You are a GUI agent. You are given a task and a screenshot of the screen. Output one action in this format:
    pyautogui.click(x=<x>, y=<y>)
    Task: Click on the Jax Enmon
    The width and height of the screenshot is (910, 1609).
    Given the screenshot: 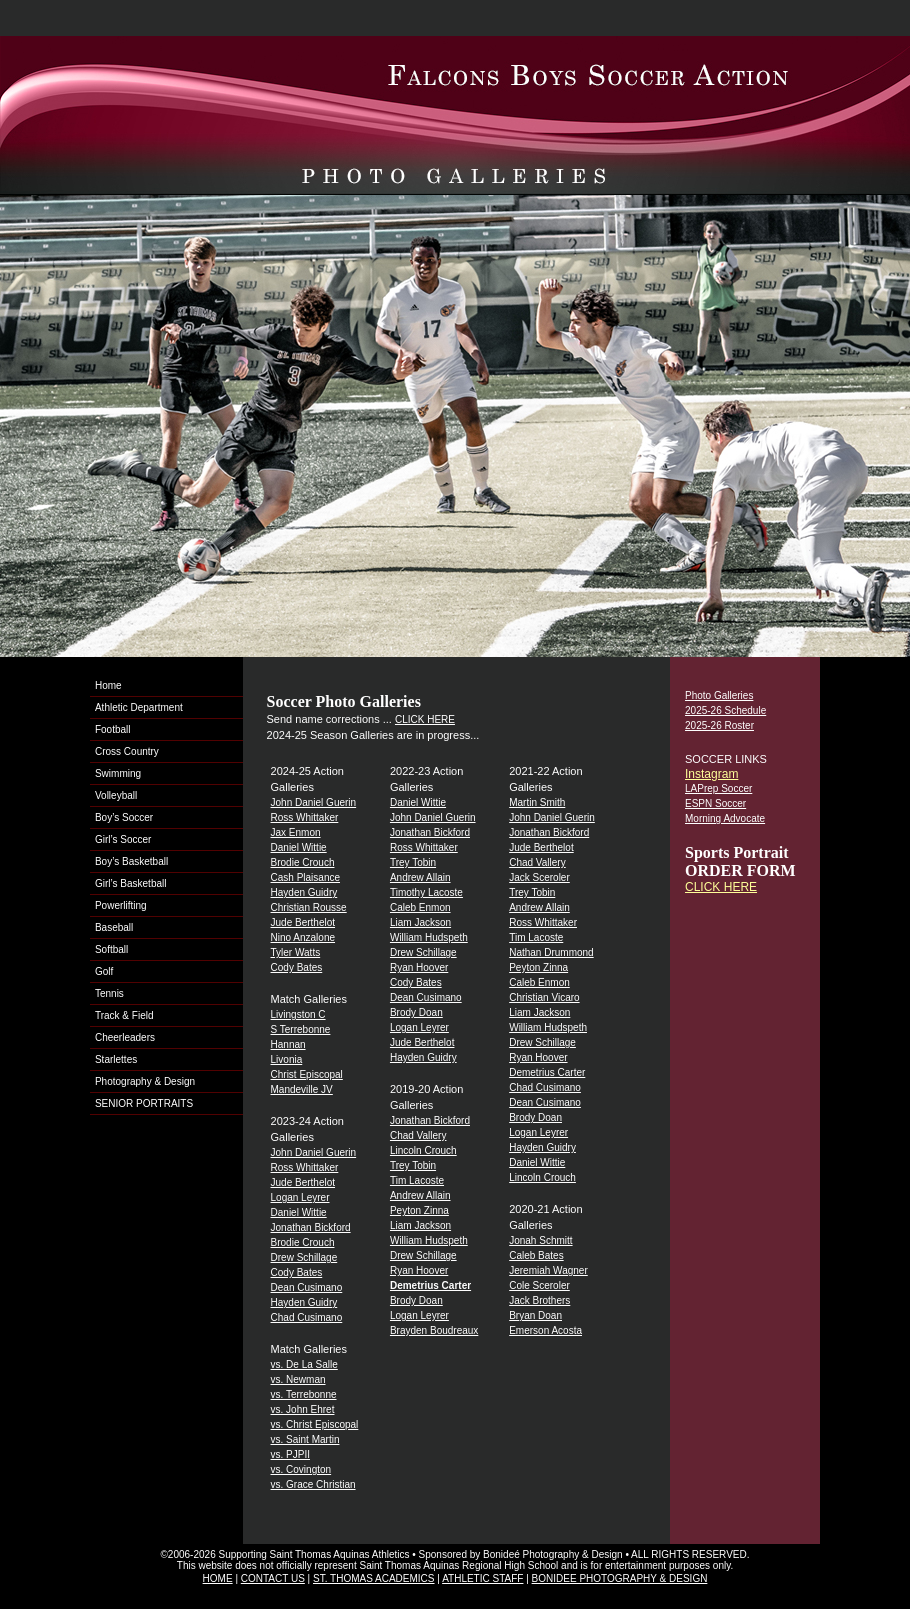 What is the action you would take?
    pyautogui.click(x=296, y=832)
    